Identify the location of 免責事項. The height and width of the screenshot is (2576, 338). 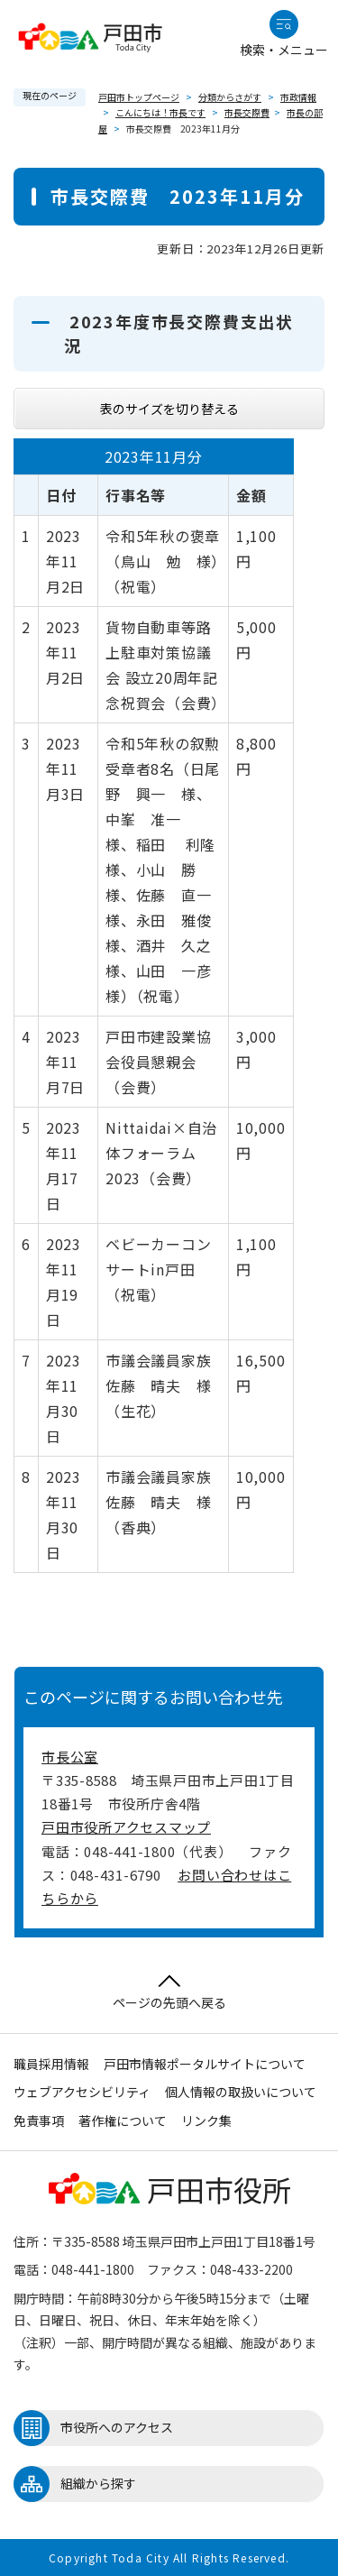
(39, 2120).